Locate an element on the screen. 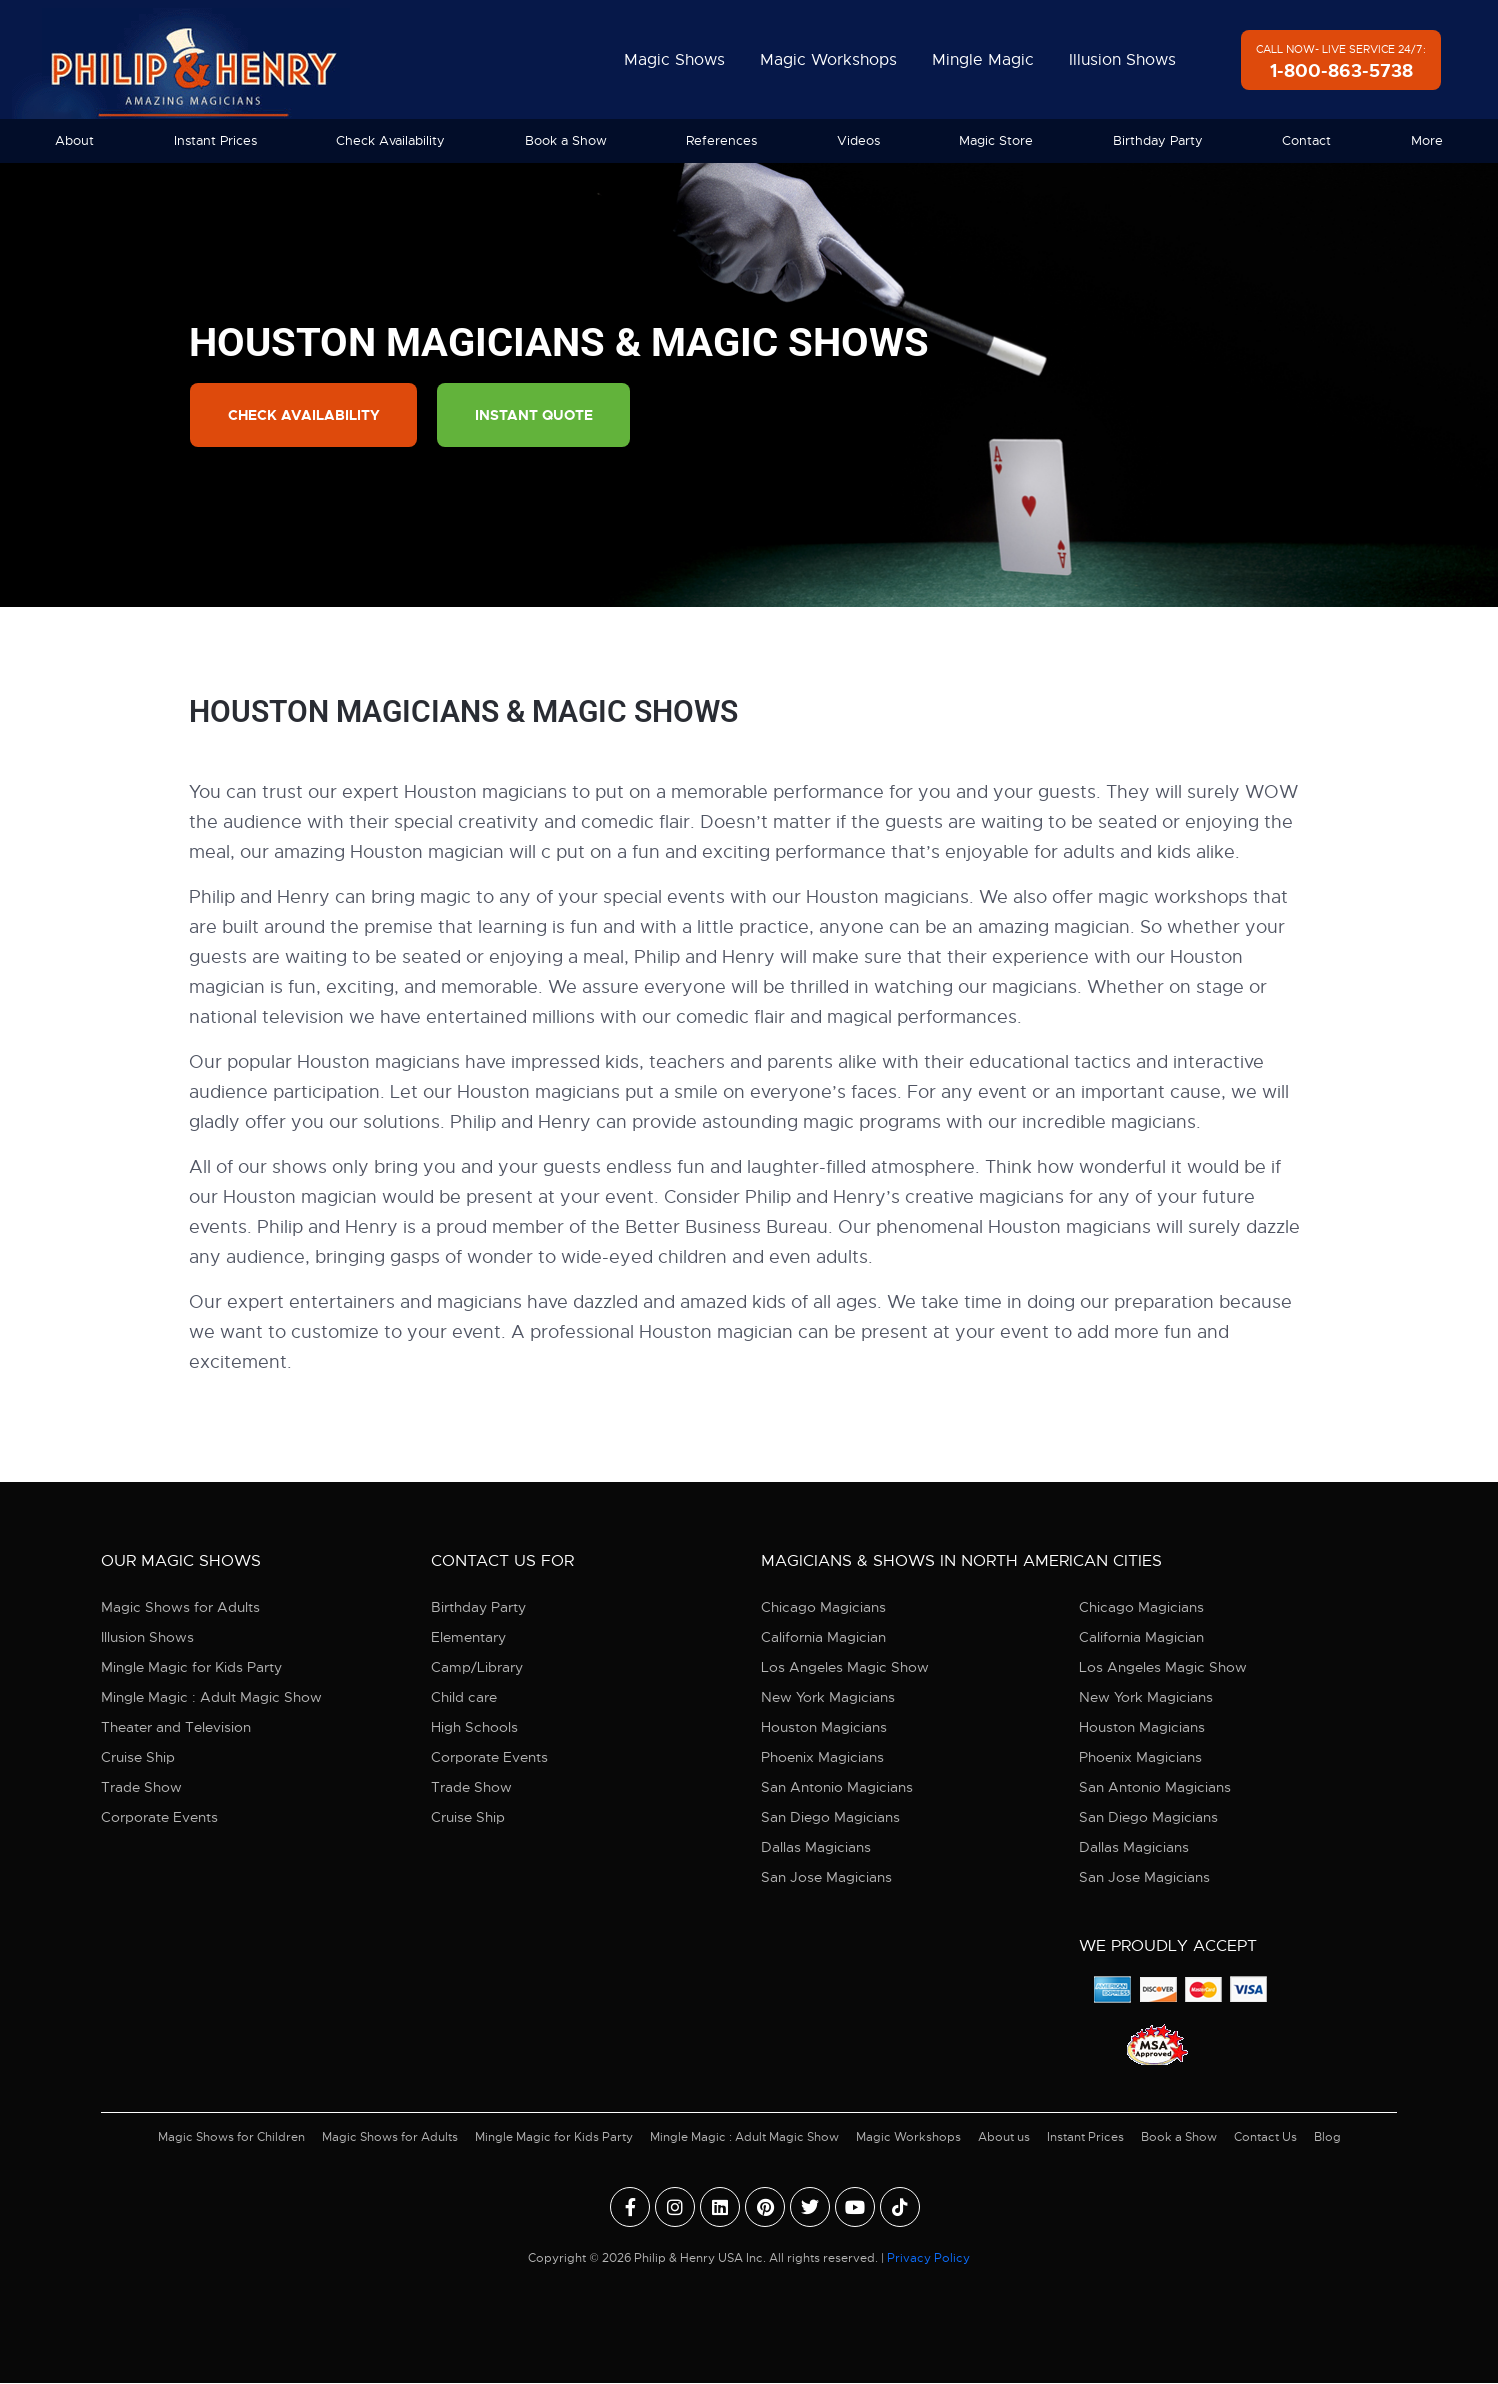 The height and width of the screenshot is (2384, 1498). About us is located at coordinates (1004, 2138).